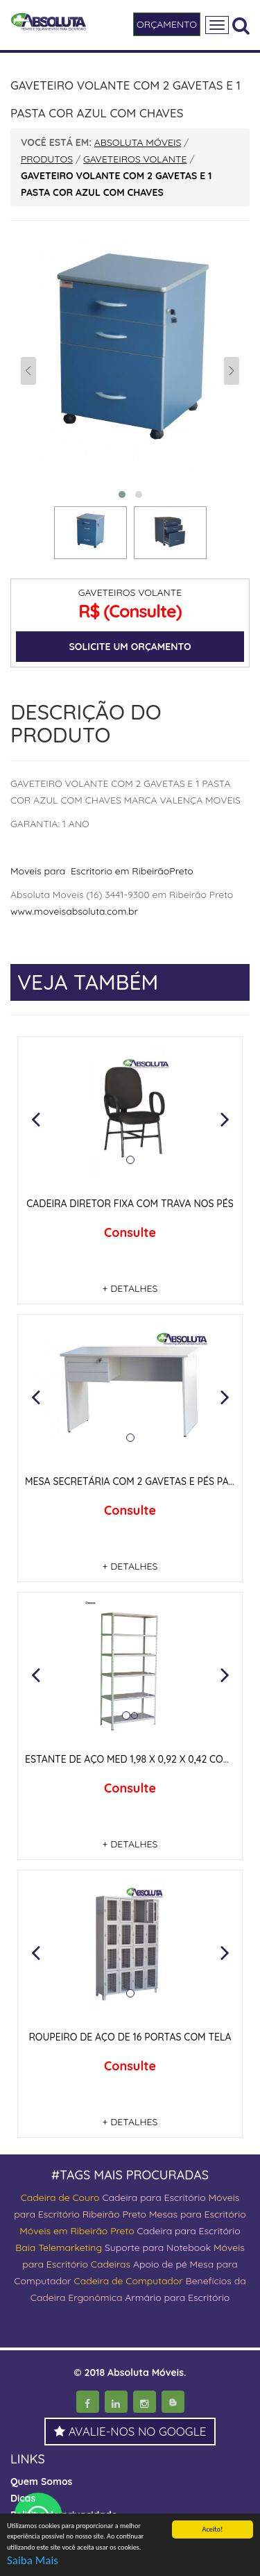 The width and height of the screenshot is (260, 2576). What do you see at coordinates (32, 2561) in the screenshot?
I see `Saiba Mais` at bounding box center [32, 2561].